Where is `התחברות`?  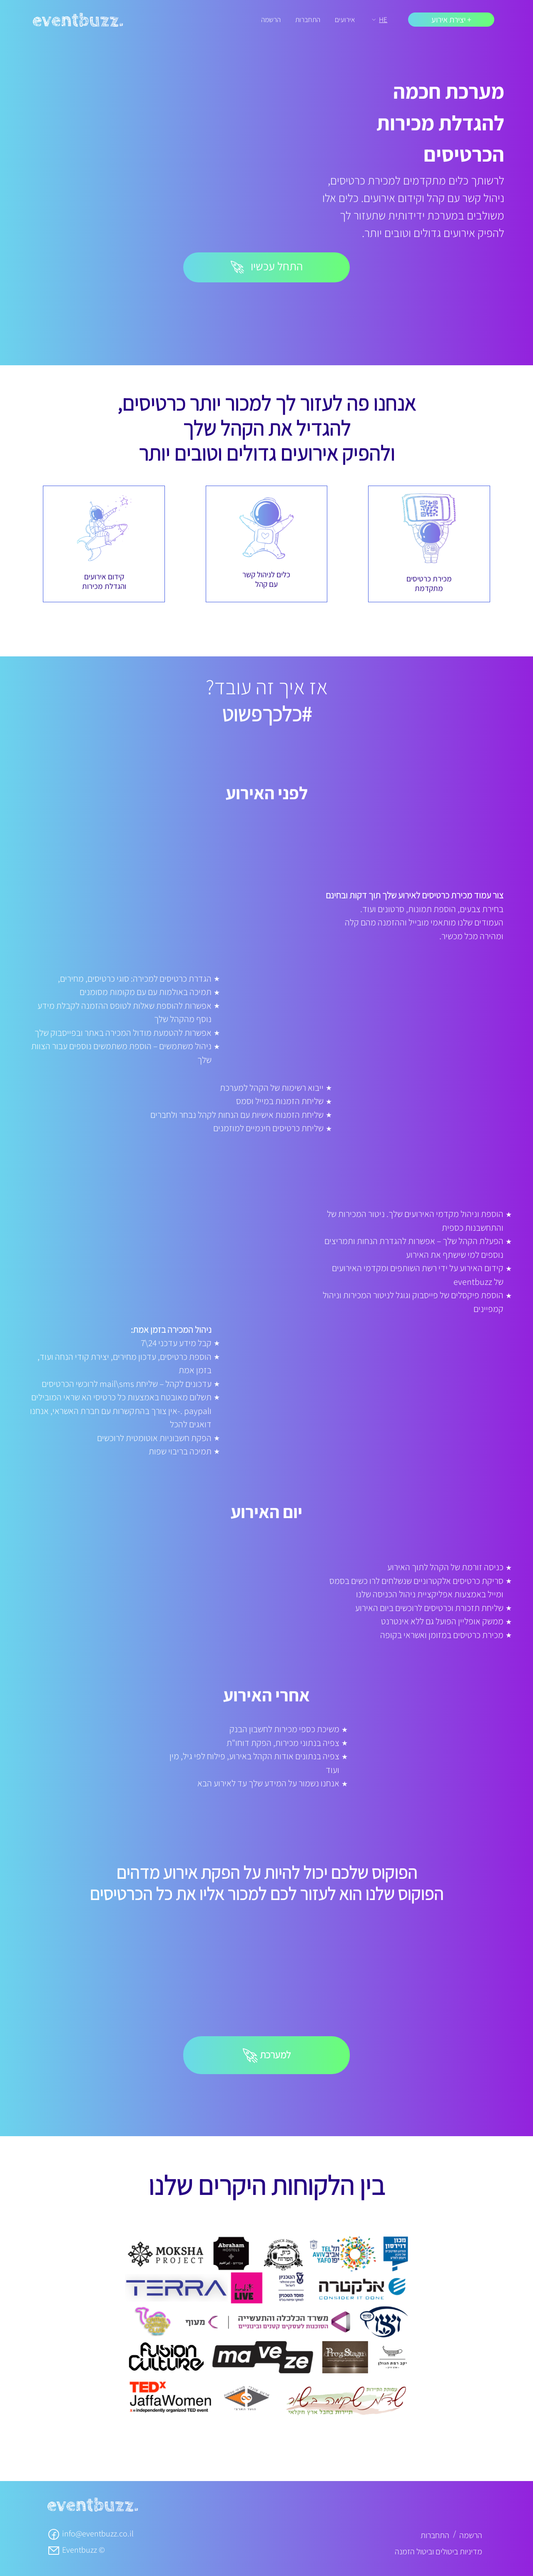 התחברות is located at coordinates (307, 19).